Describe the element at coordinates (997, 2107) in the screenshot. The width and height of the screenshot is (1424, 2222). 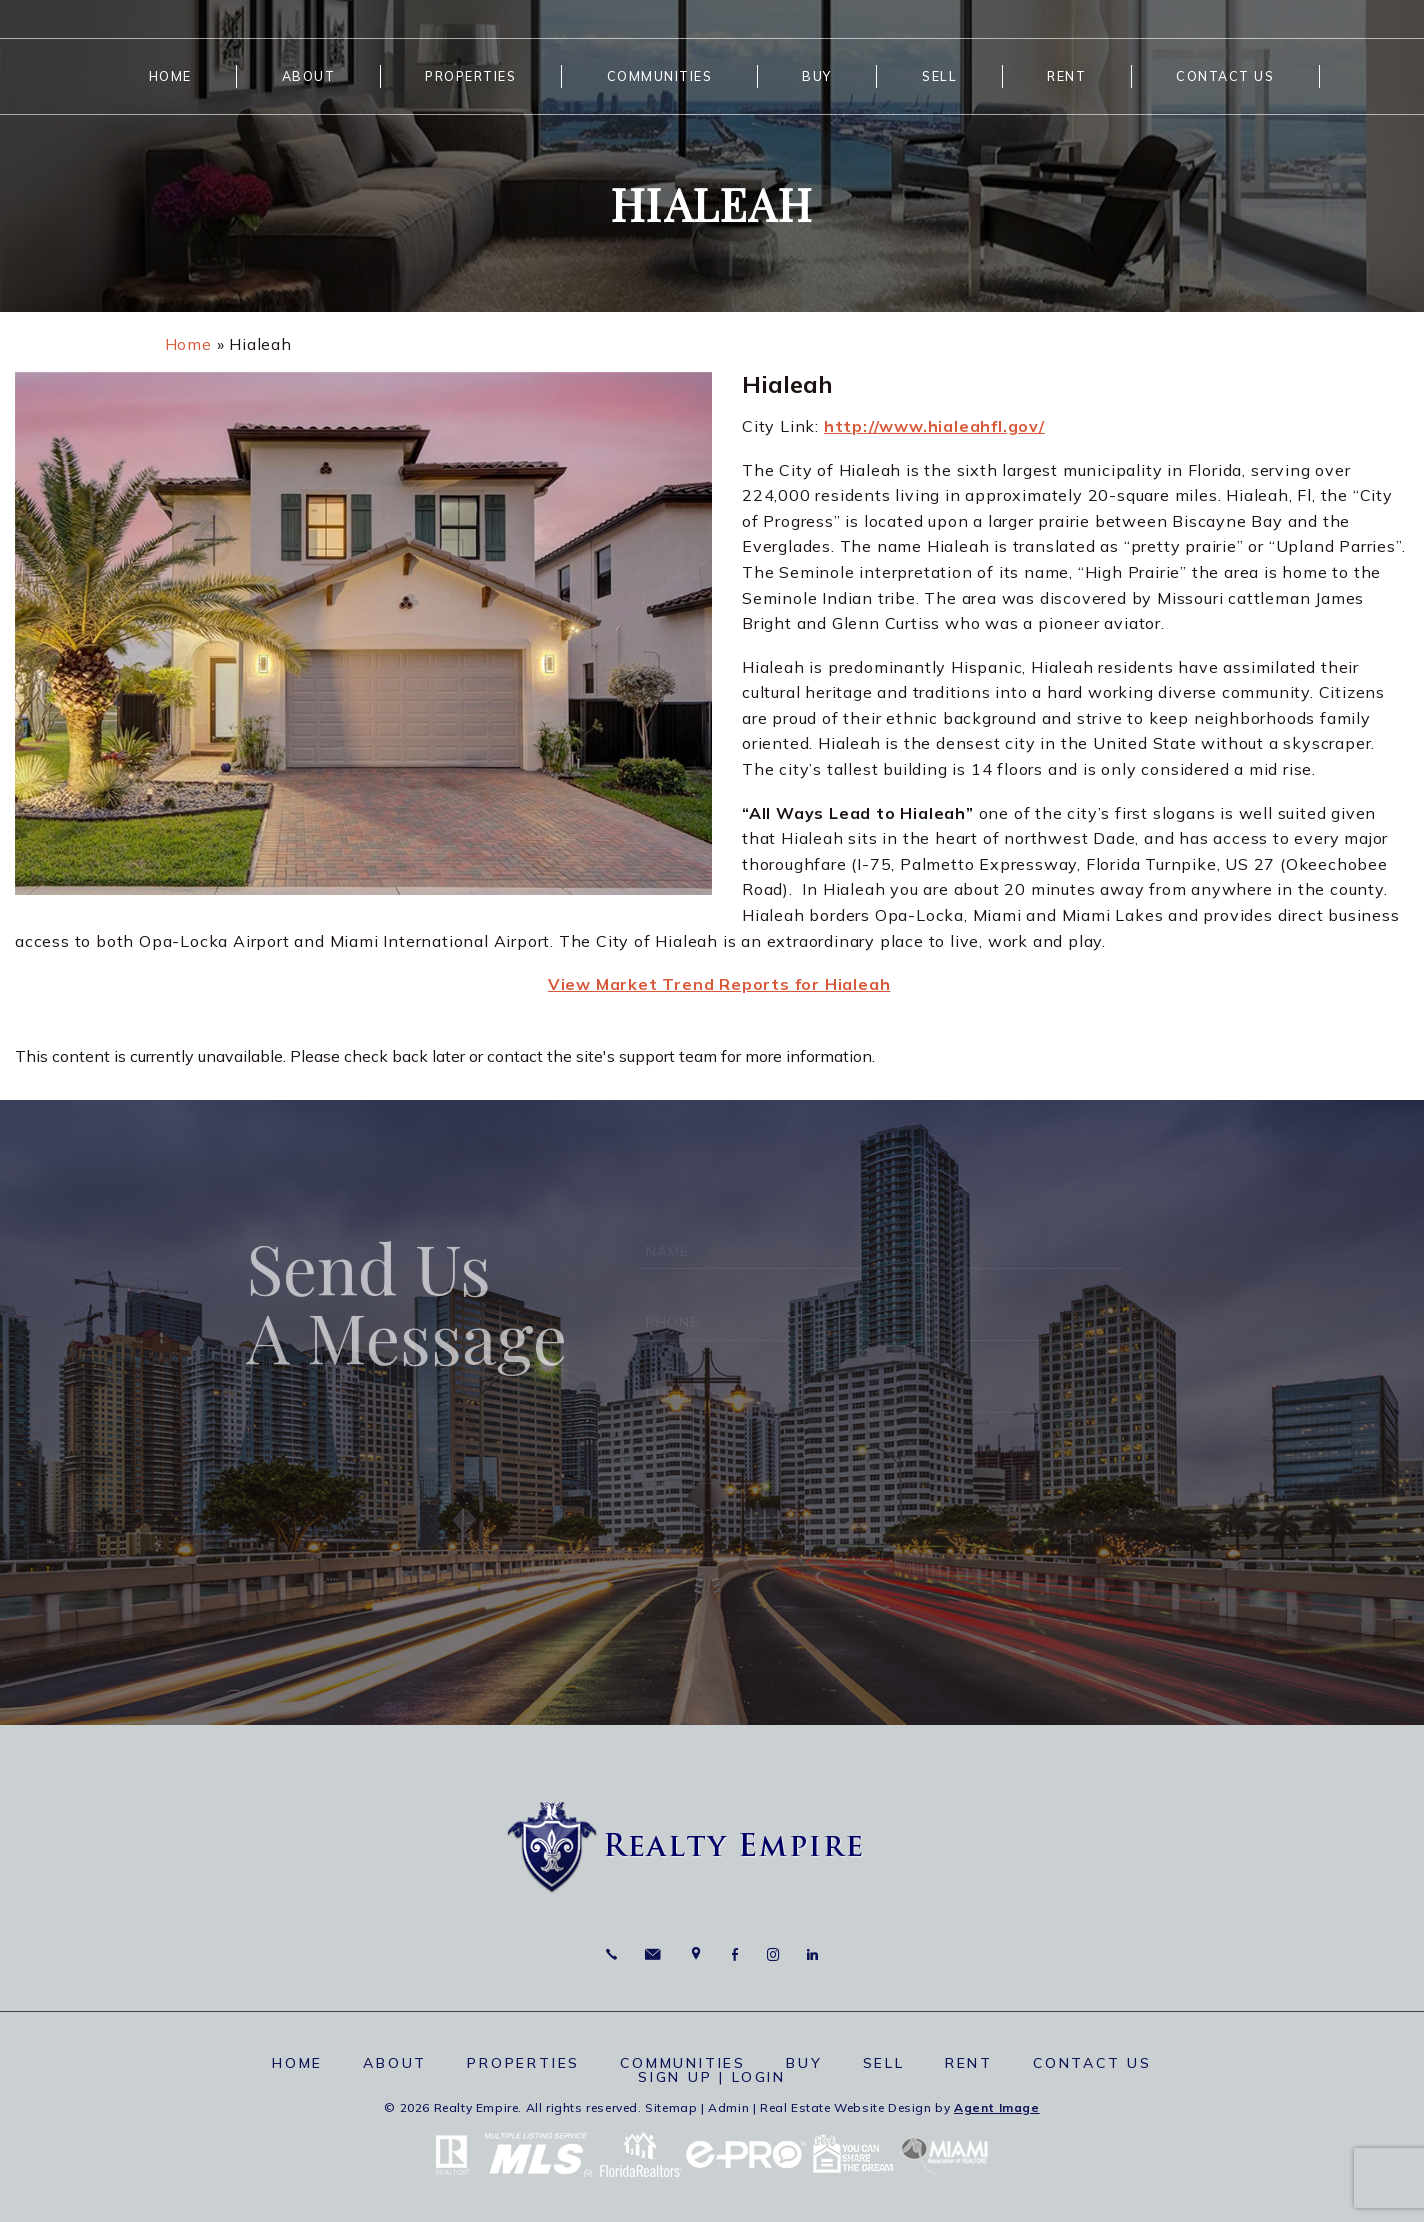
I see `Agent Image` at that location.